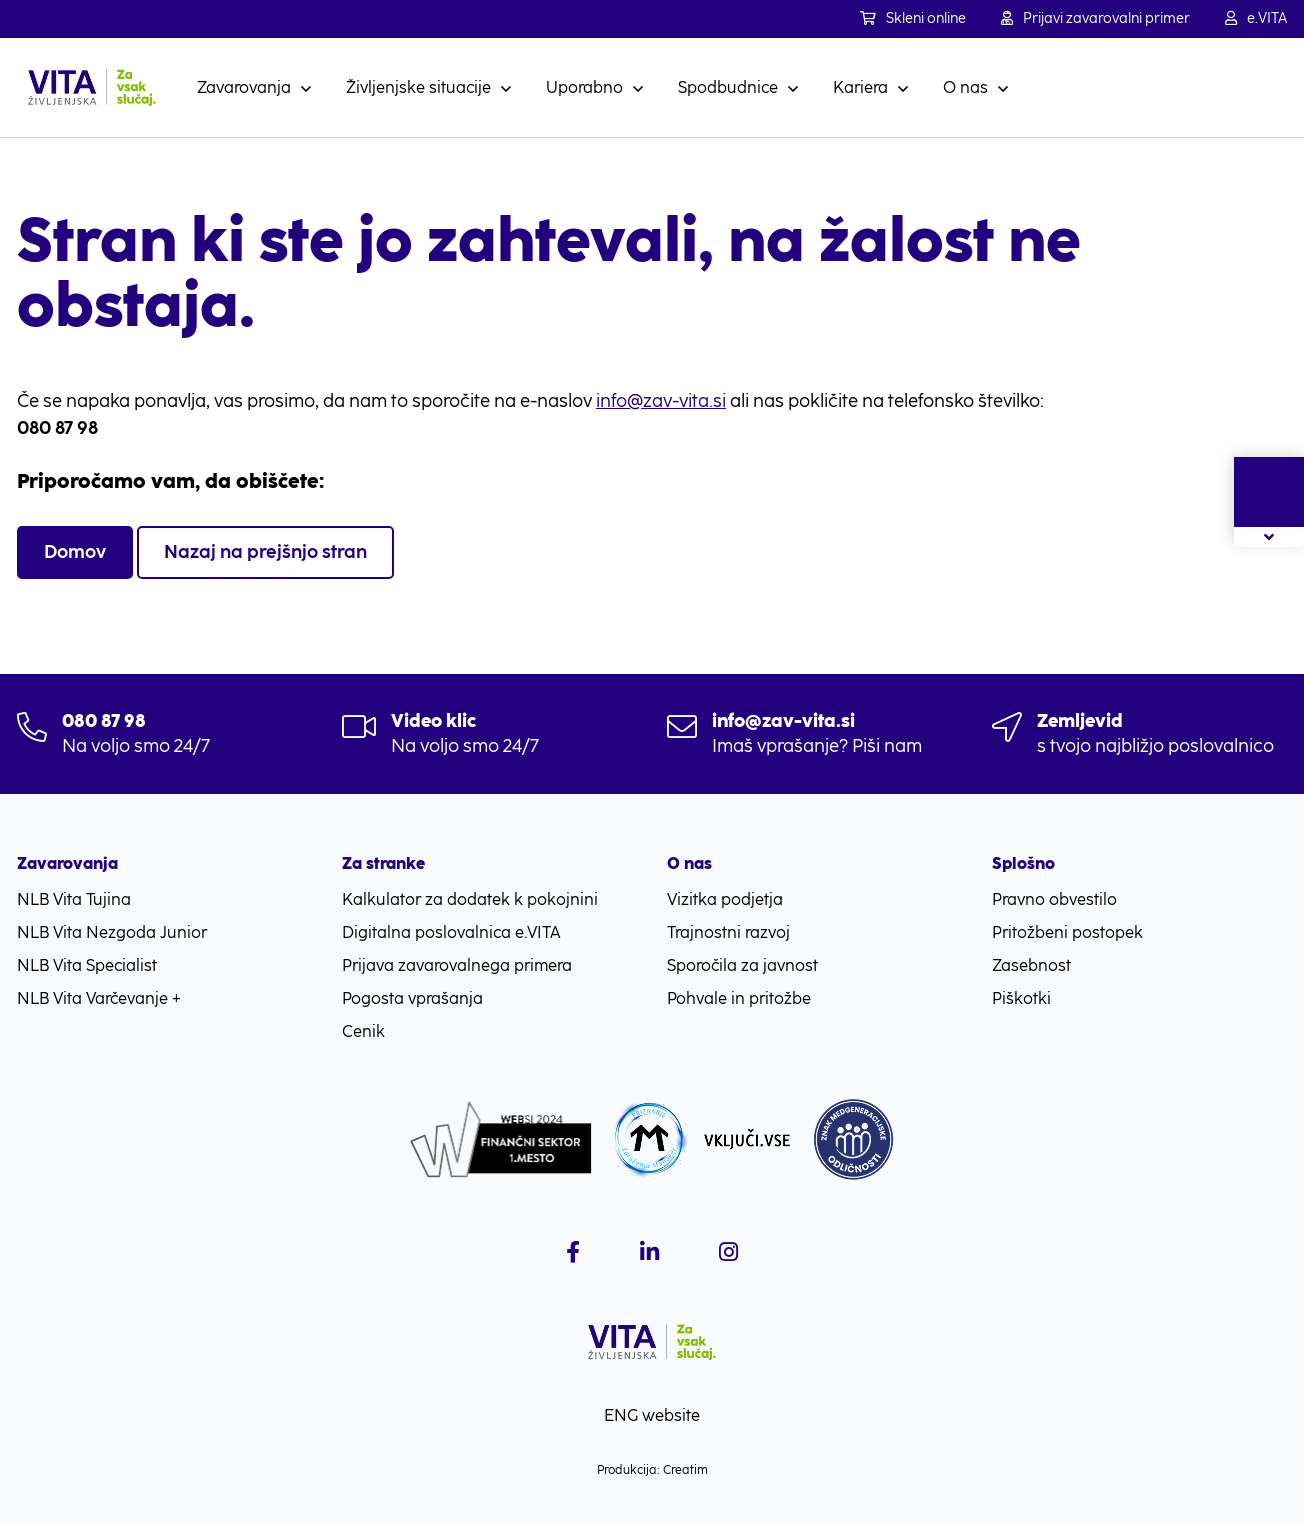 The height and width of the screenshot is (1524, 1304). Describe the element at coordinates (652, 1415) in the screenshot. I see `ENG website` at that location.